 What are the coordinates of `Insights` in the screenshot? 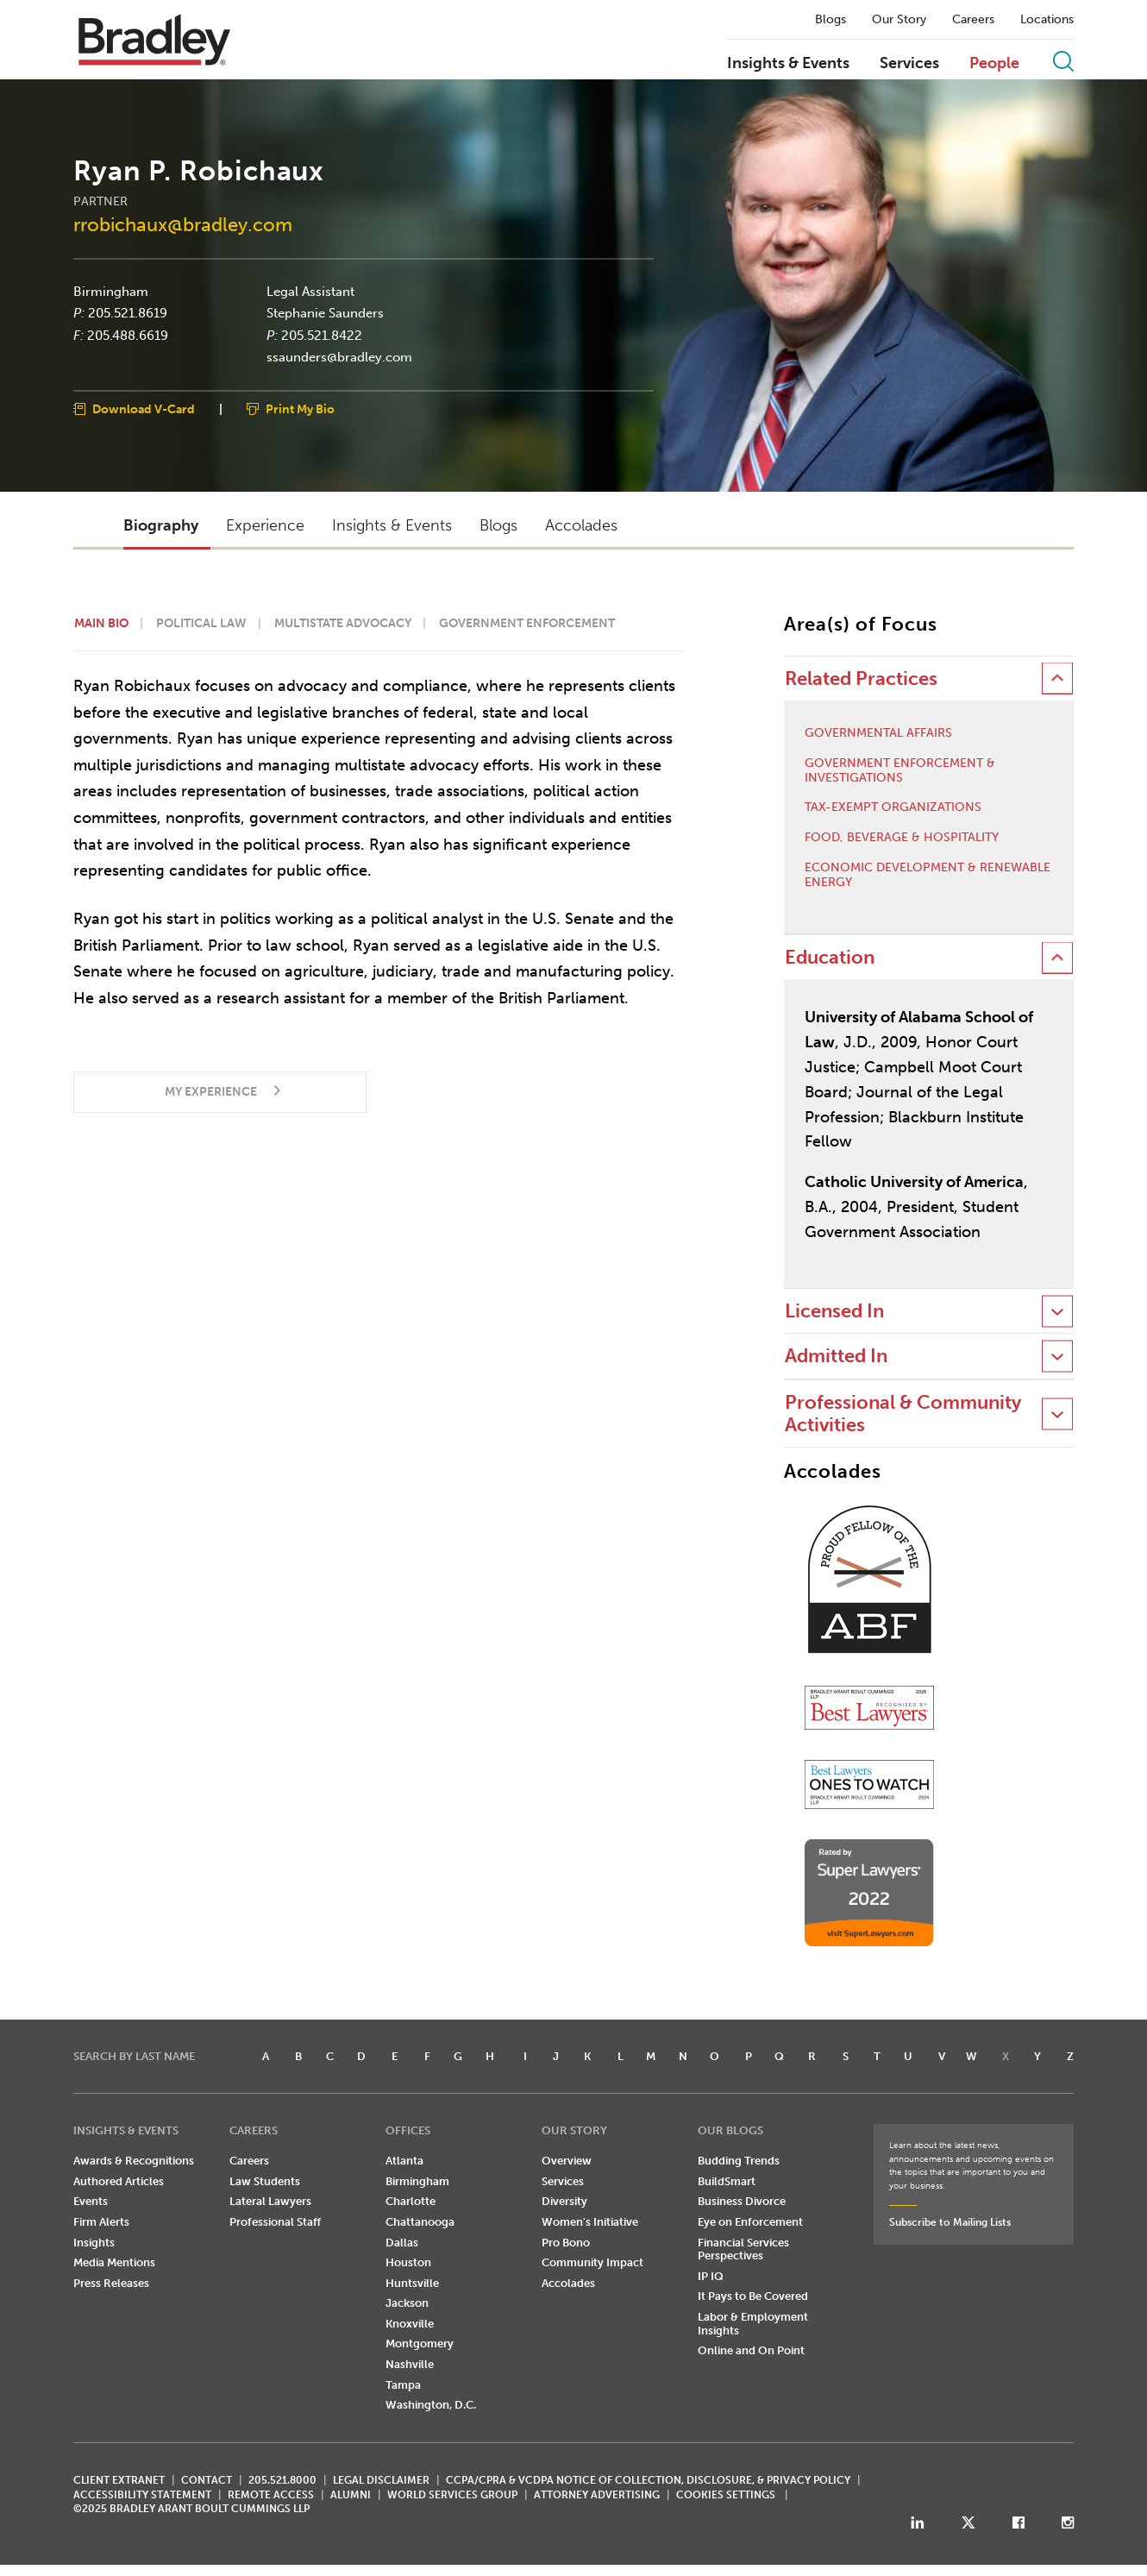 It's located at (94, 2242).